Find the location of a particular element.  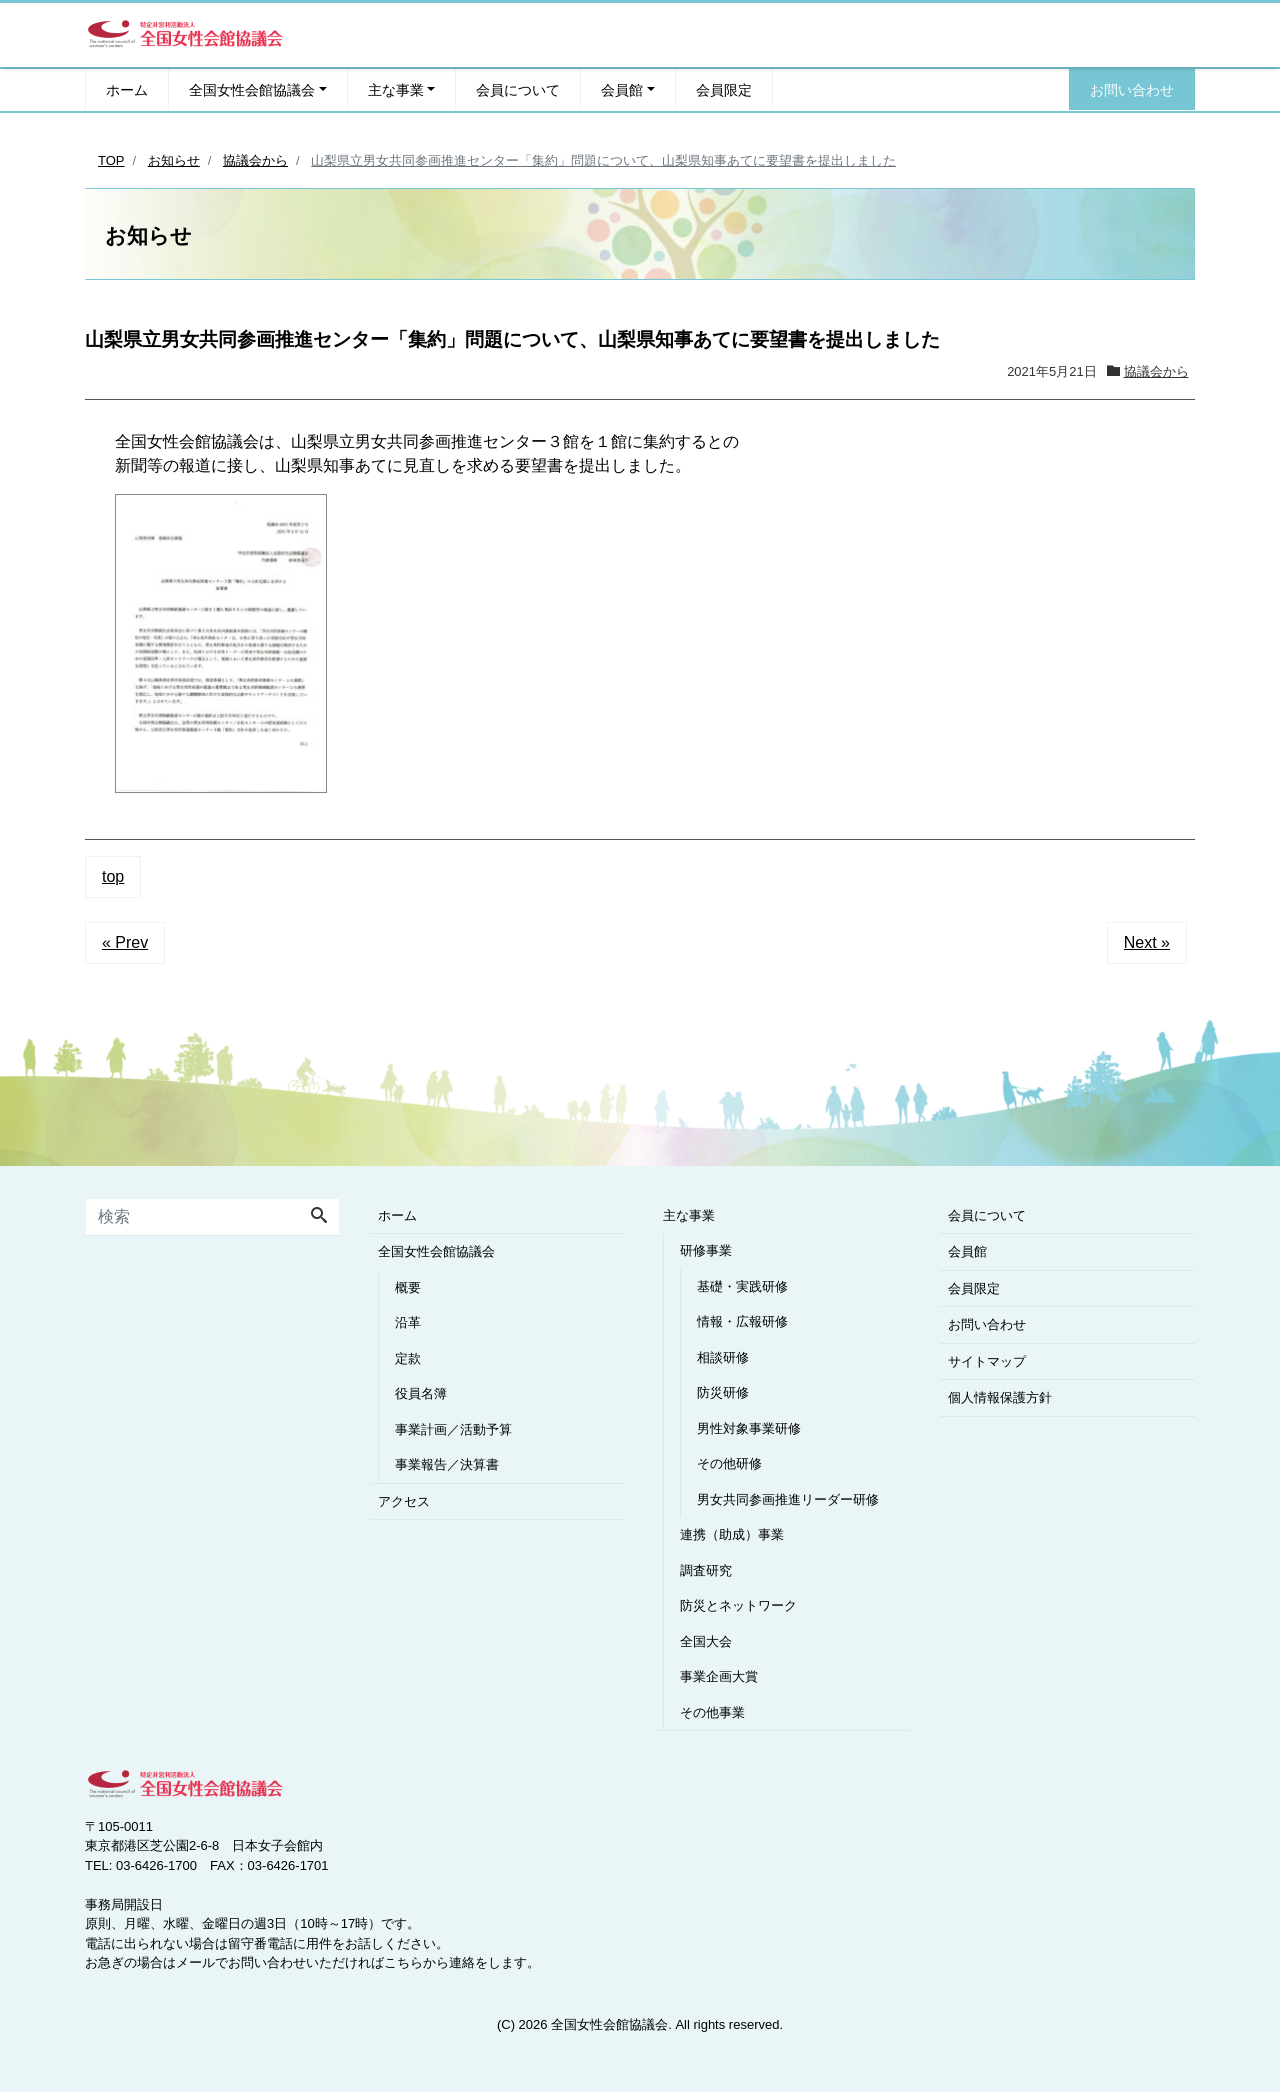

個人情報保護方針 is located at coordinates (1000, 1397).